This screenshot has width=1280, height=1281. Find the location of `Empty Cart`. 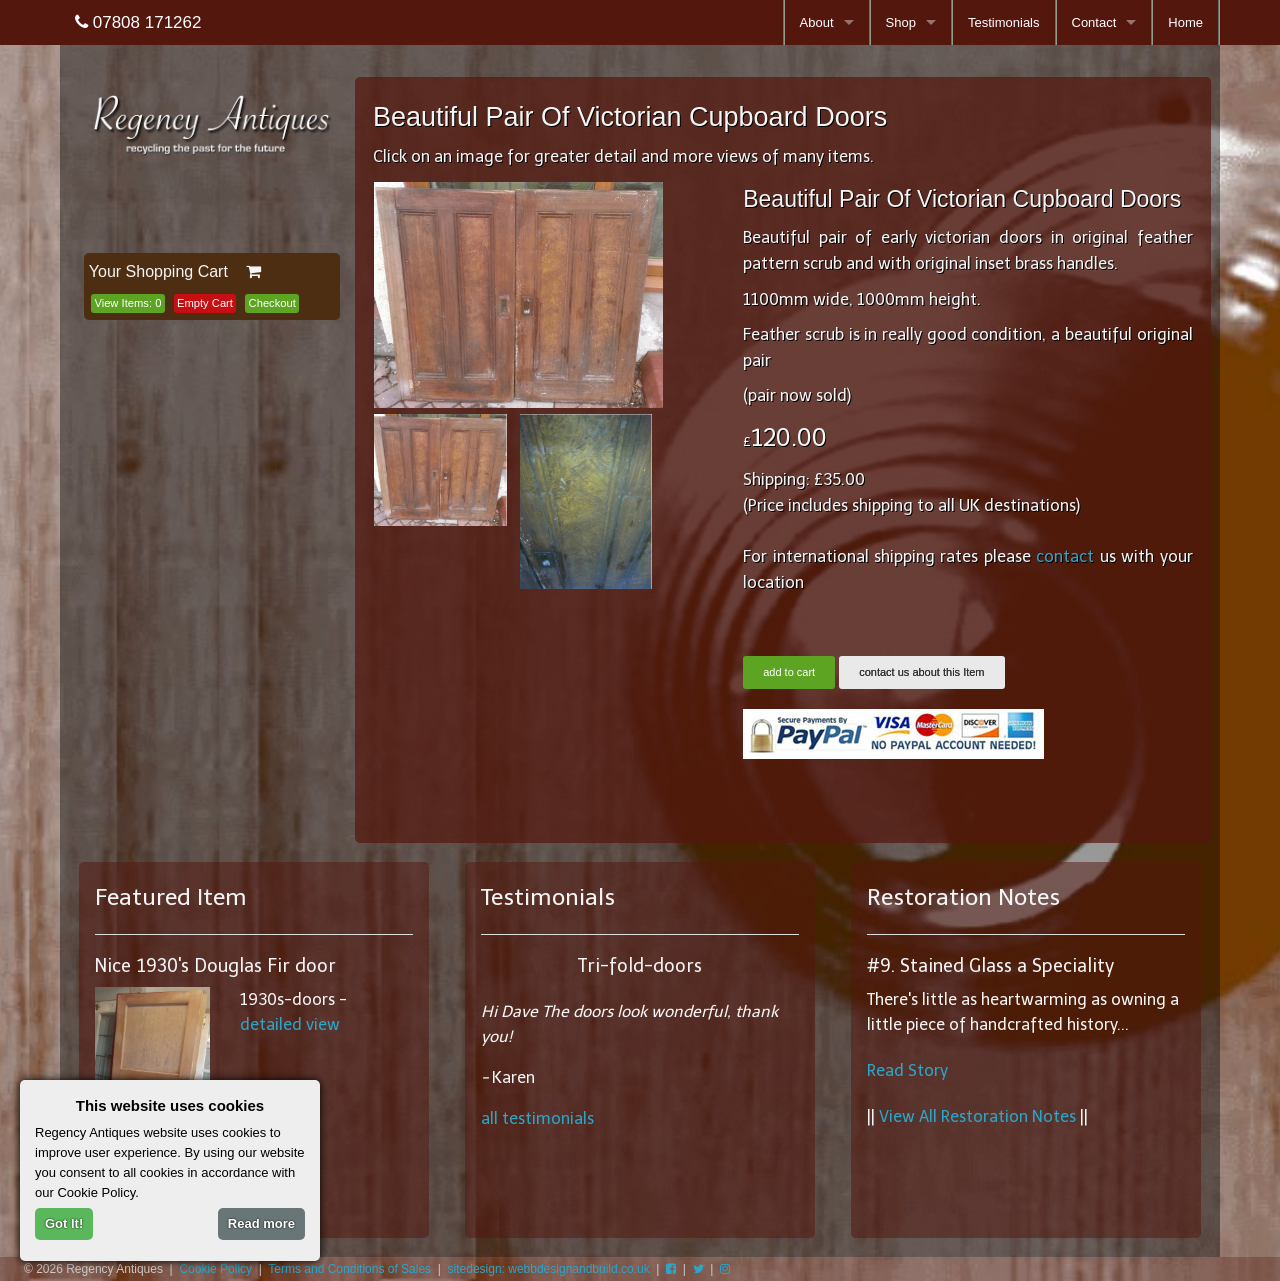

Empty Cart is located at coordinates (205, 303).